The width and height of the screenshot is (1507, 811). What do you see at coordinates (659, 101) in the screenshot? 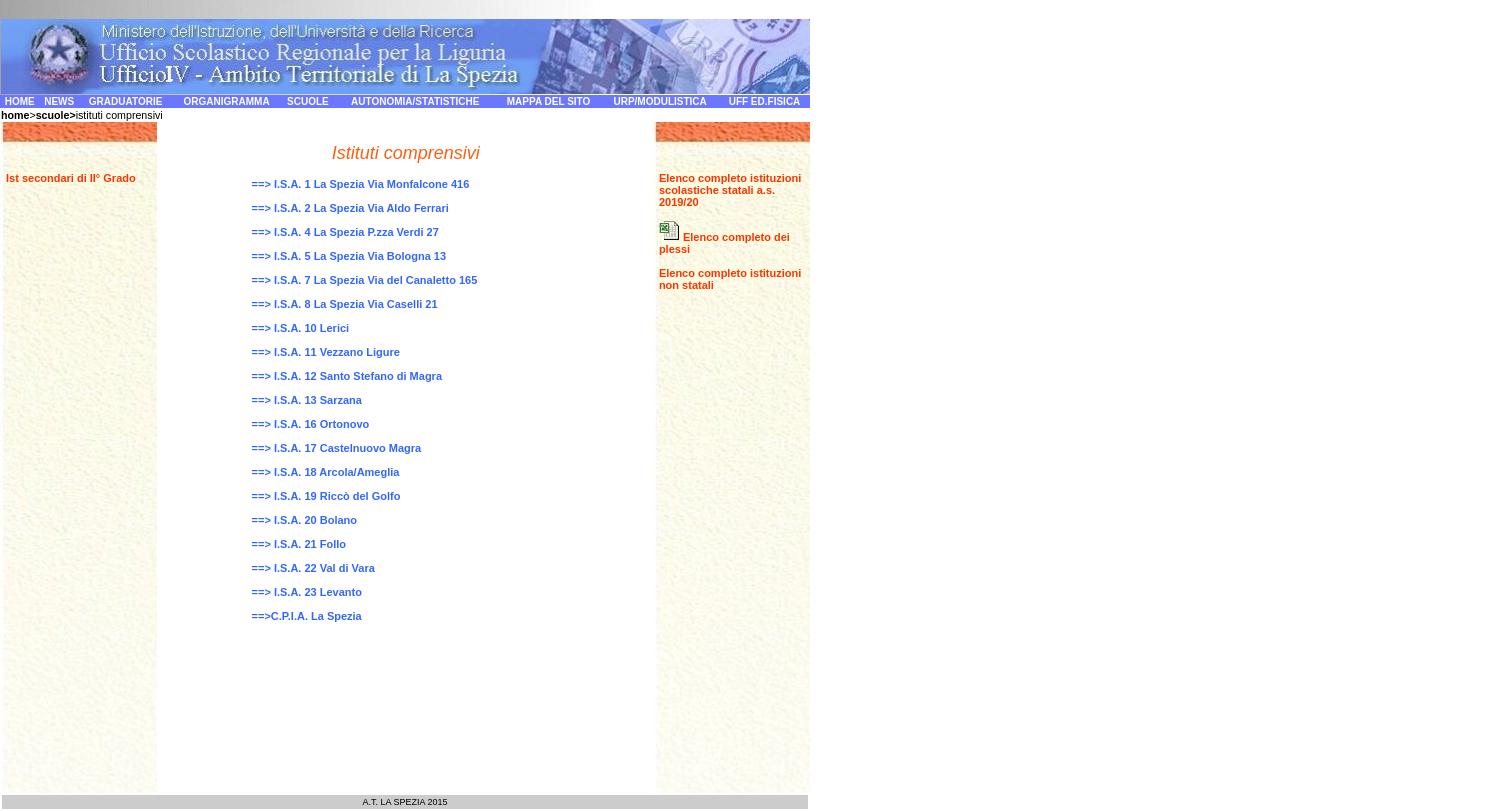
I see `URP/MODULISTICA` at bounding box center [659, 101].